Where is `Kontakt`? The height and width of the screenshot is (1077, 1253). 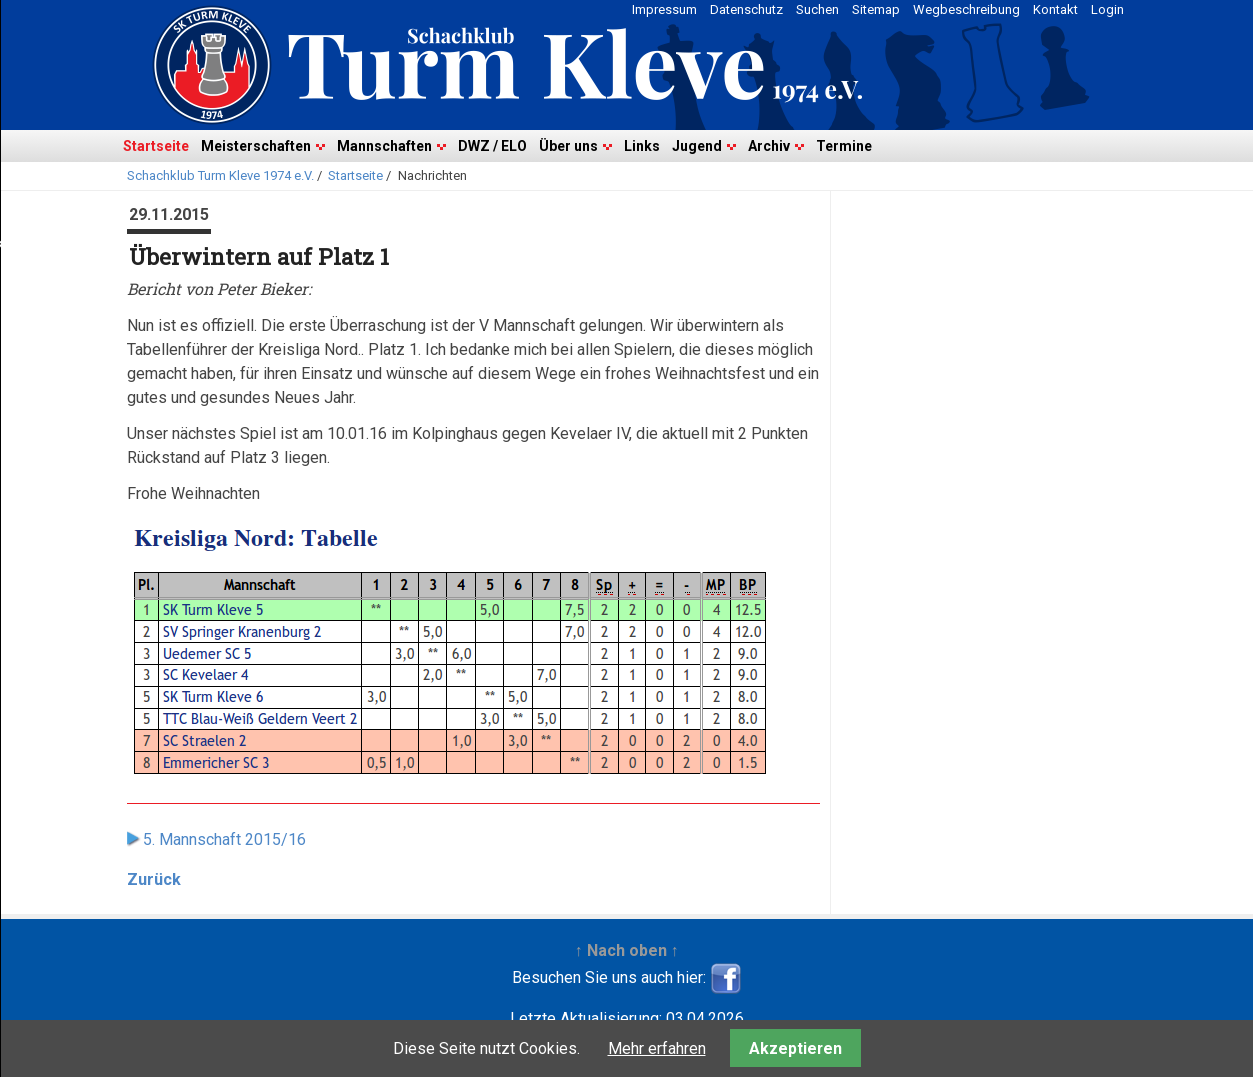
Kontakt is located at coordinates (1055, 9).